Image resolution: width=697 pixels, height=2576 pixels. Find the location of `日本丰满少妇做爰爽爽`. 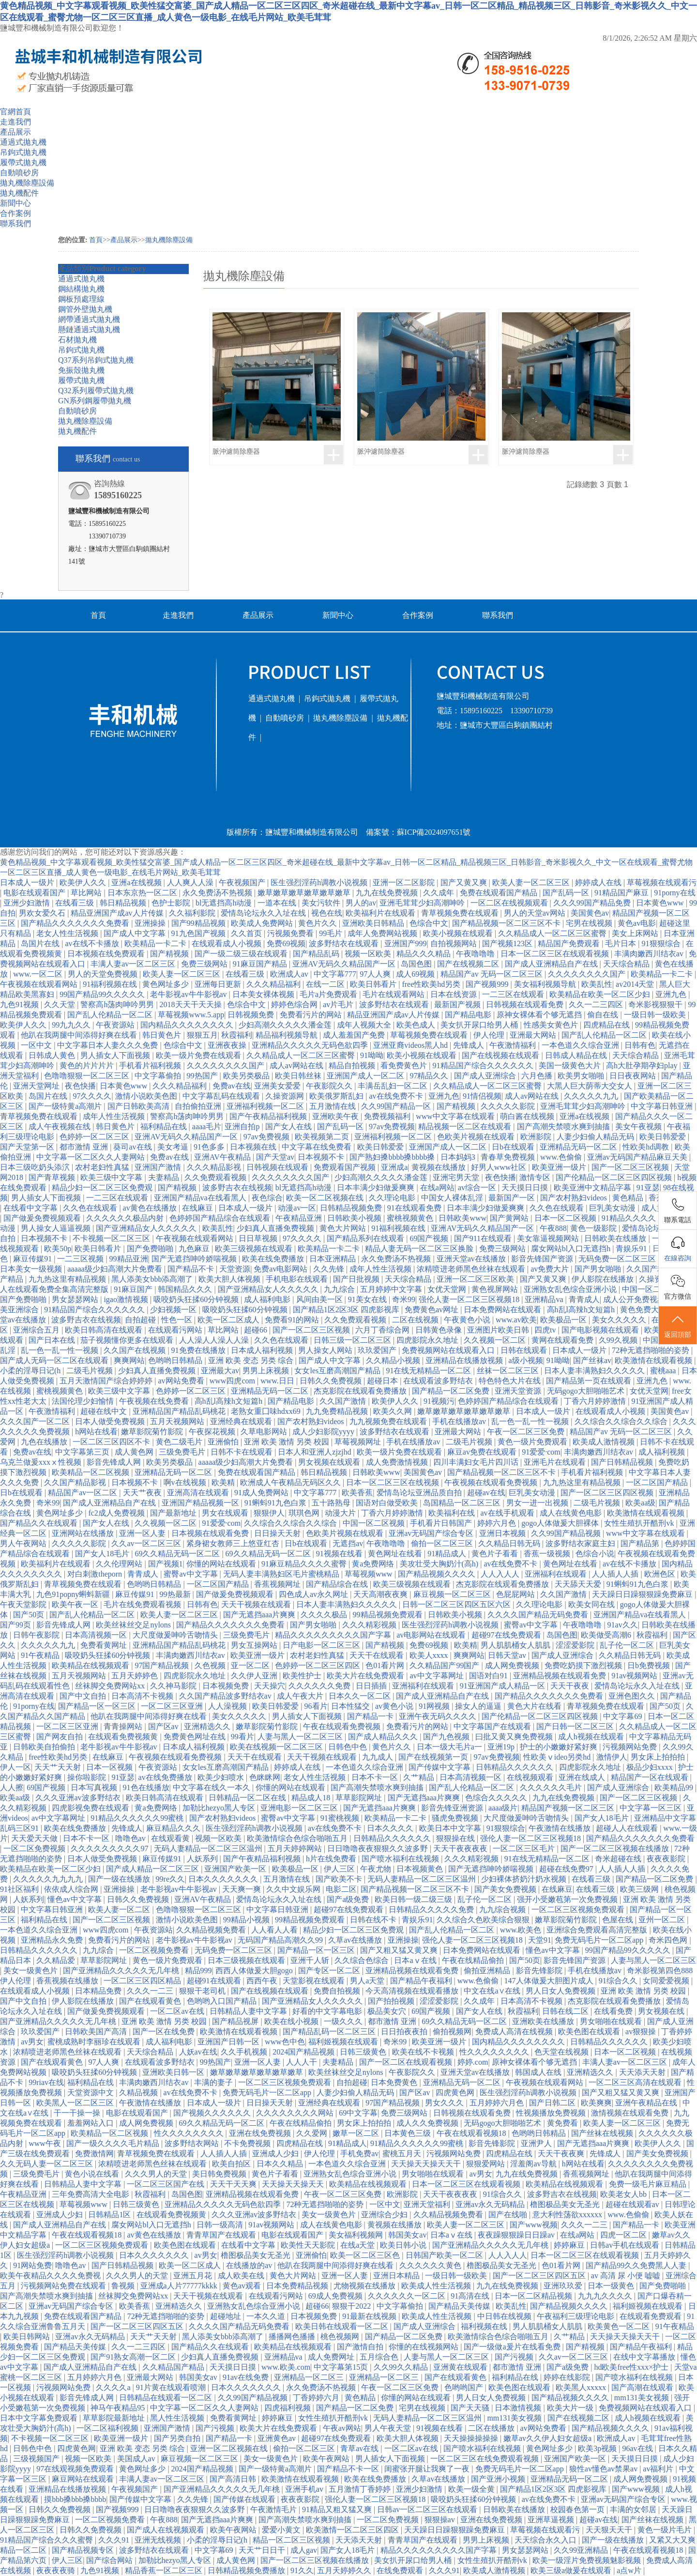

日本丰满少妇做爰爽爽 is located at coordinates (376, 1187).